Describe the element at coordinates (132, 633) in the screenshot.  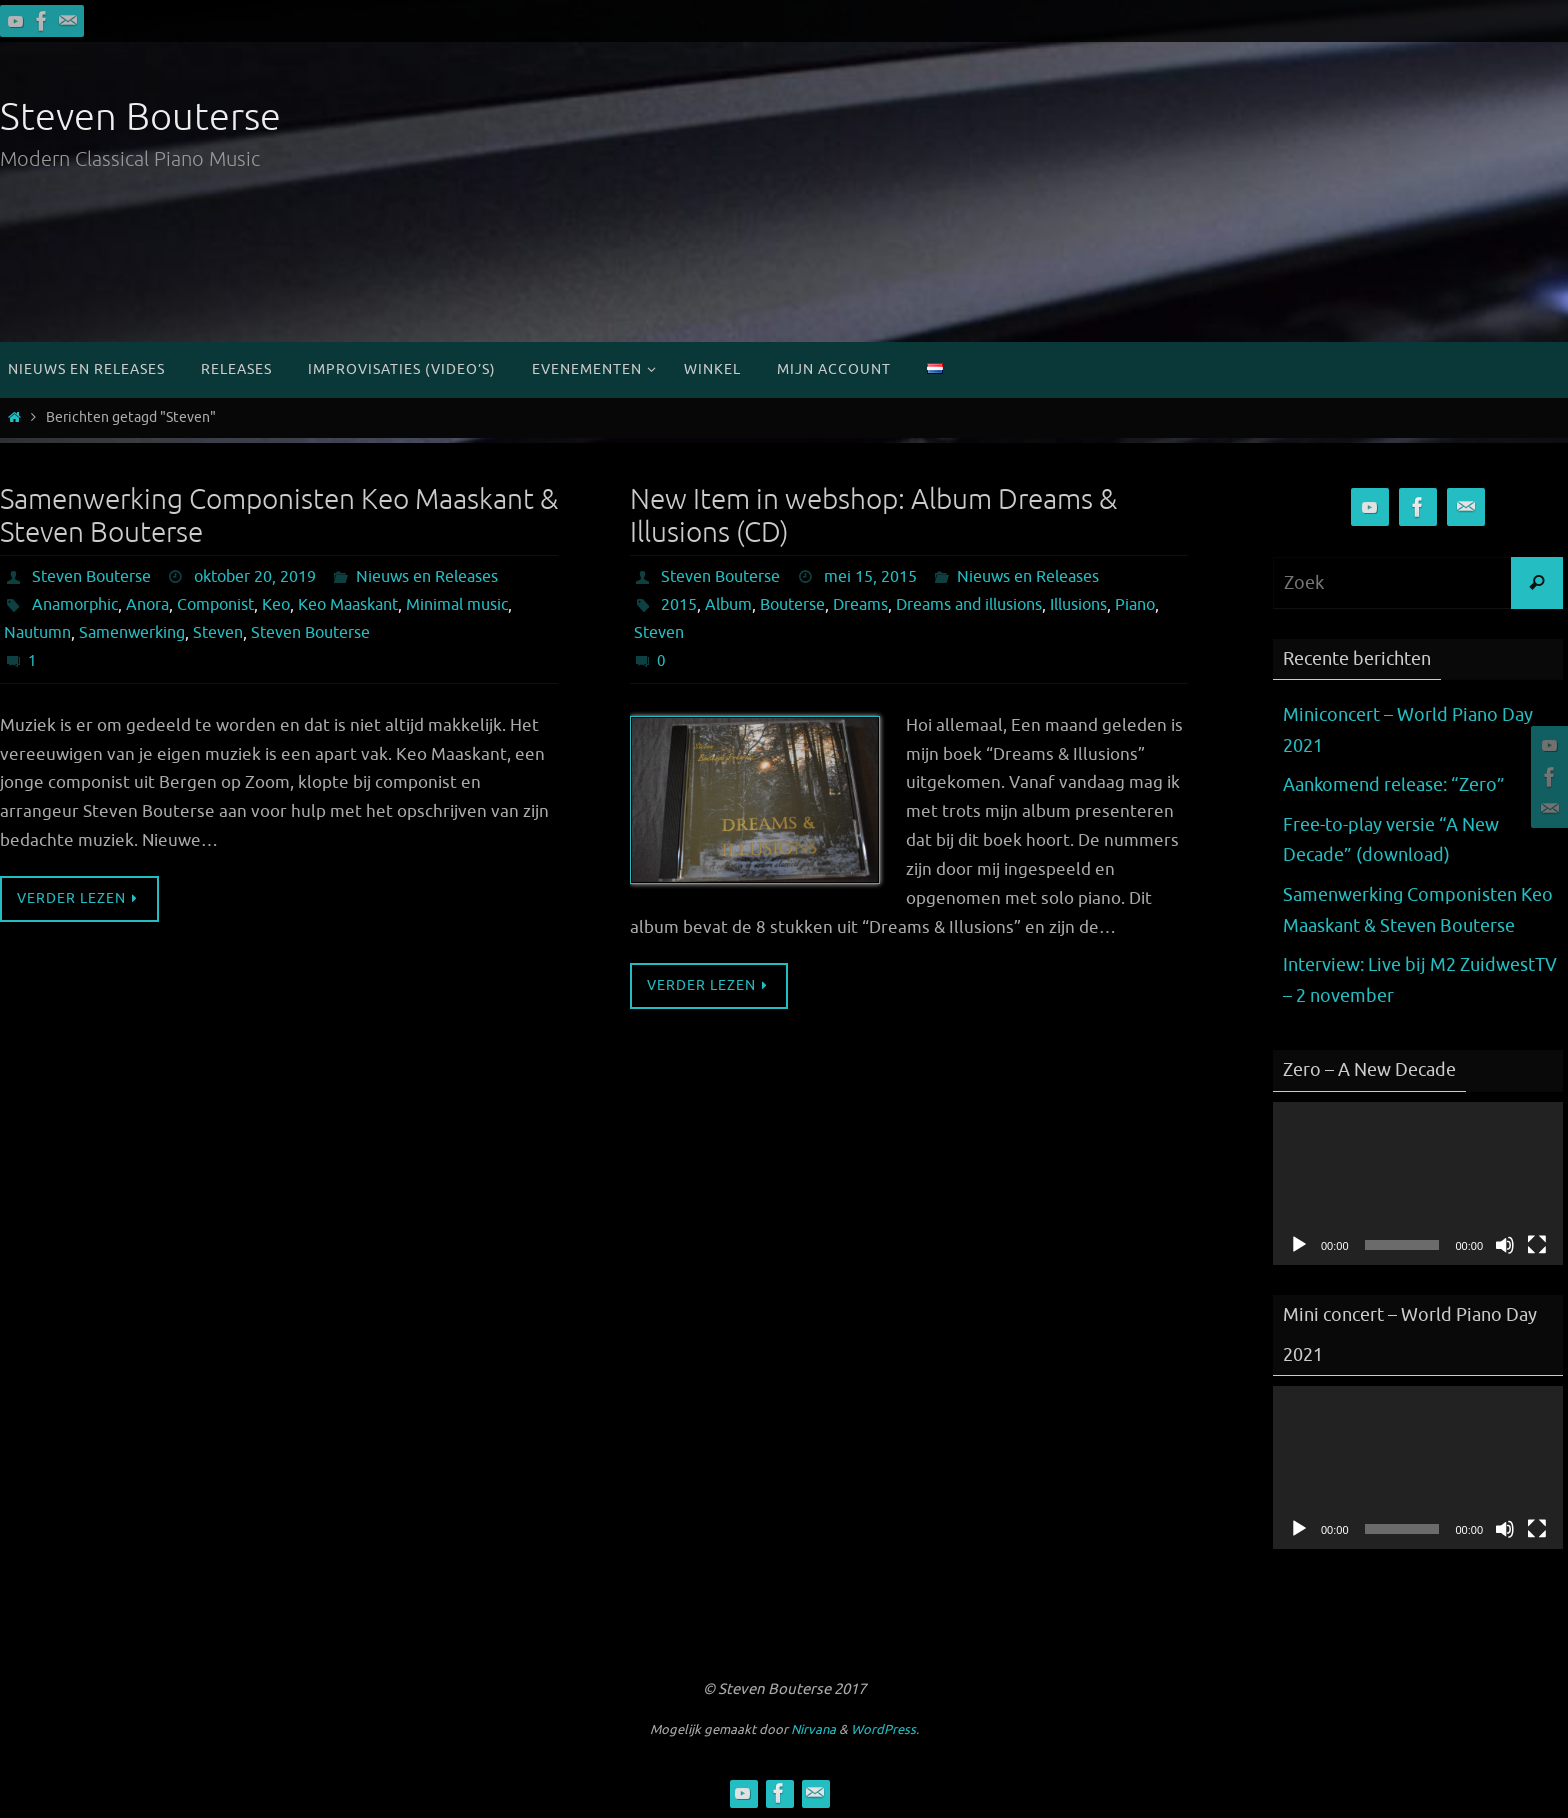
I see `Samenwerking` at that location.